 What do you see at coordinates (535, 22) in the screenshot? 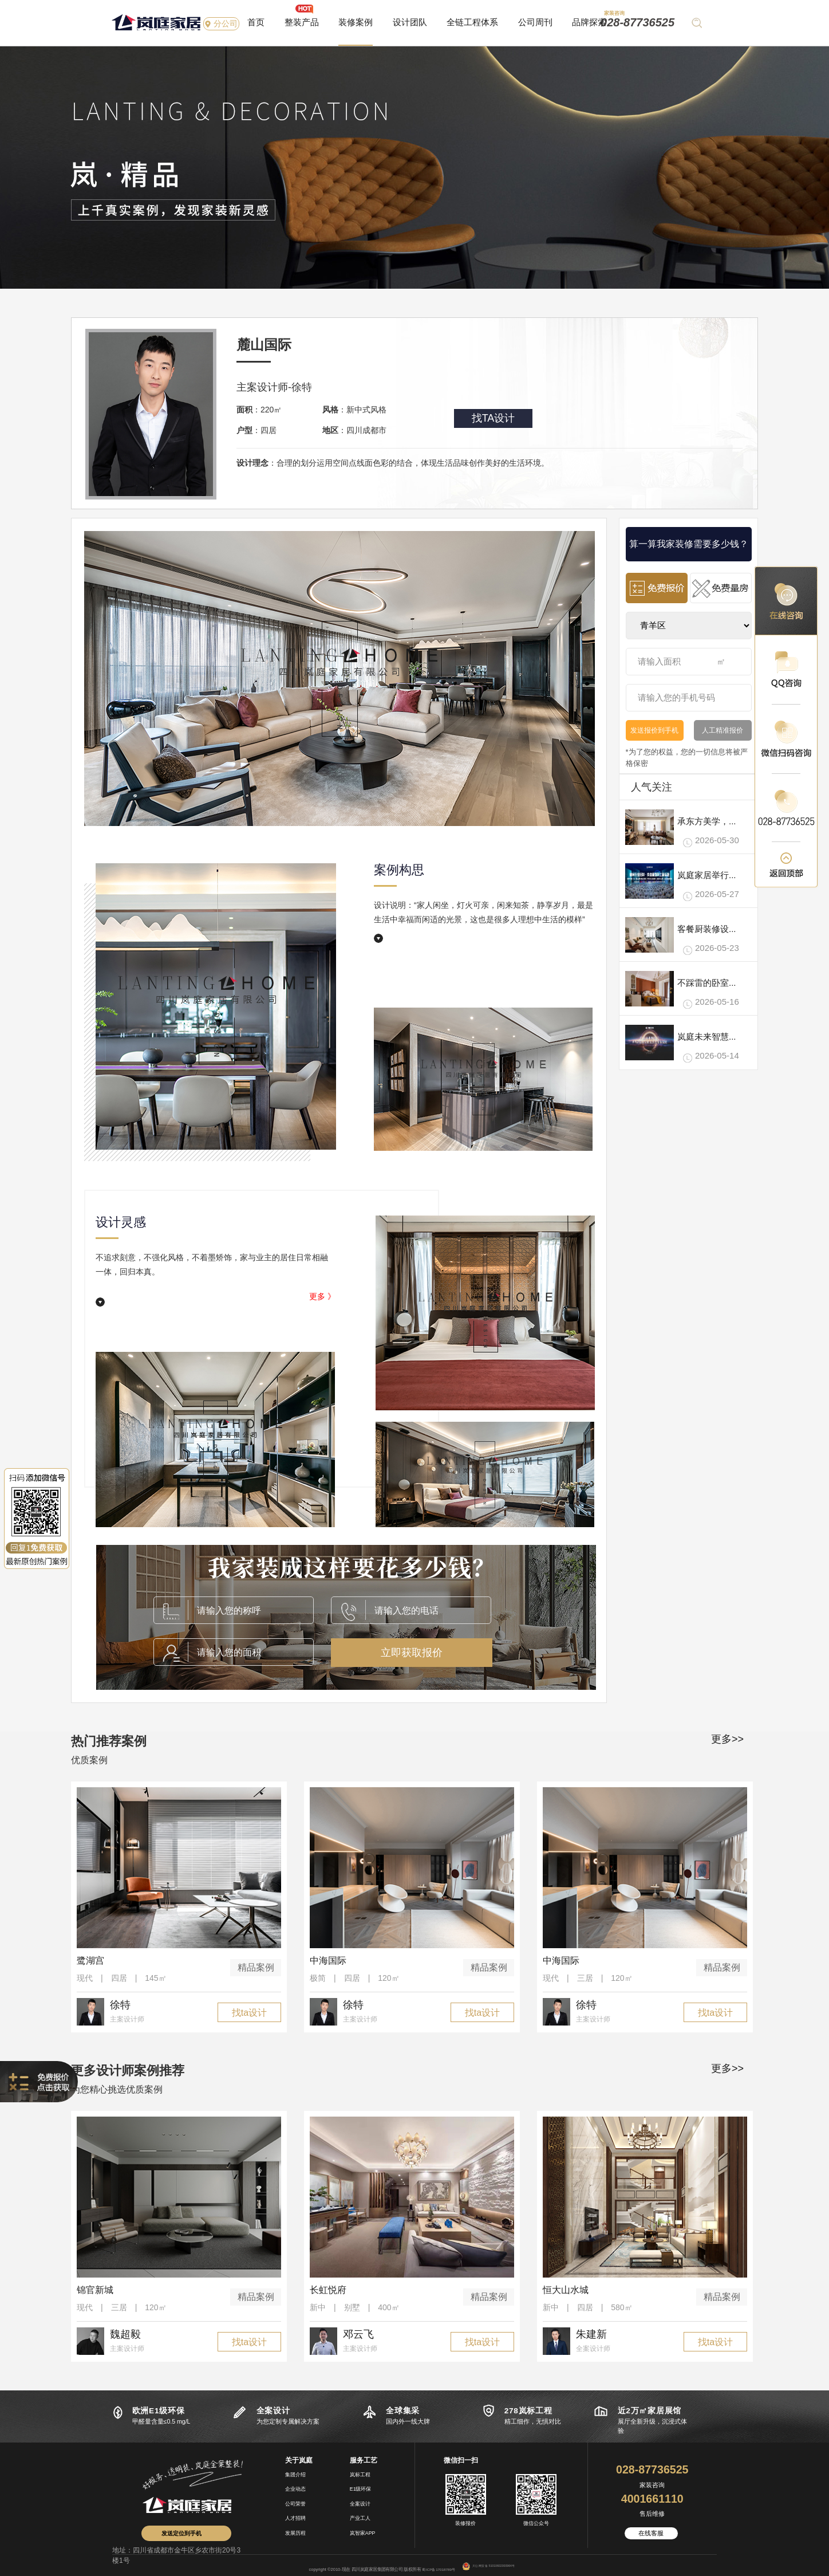
I see `公司周刊` at bounding box center [535, 22].